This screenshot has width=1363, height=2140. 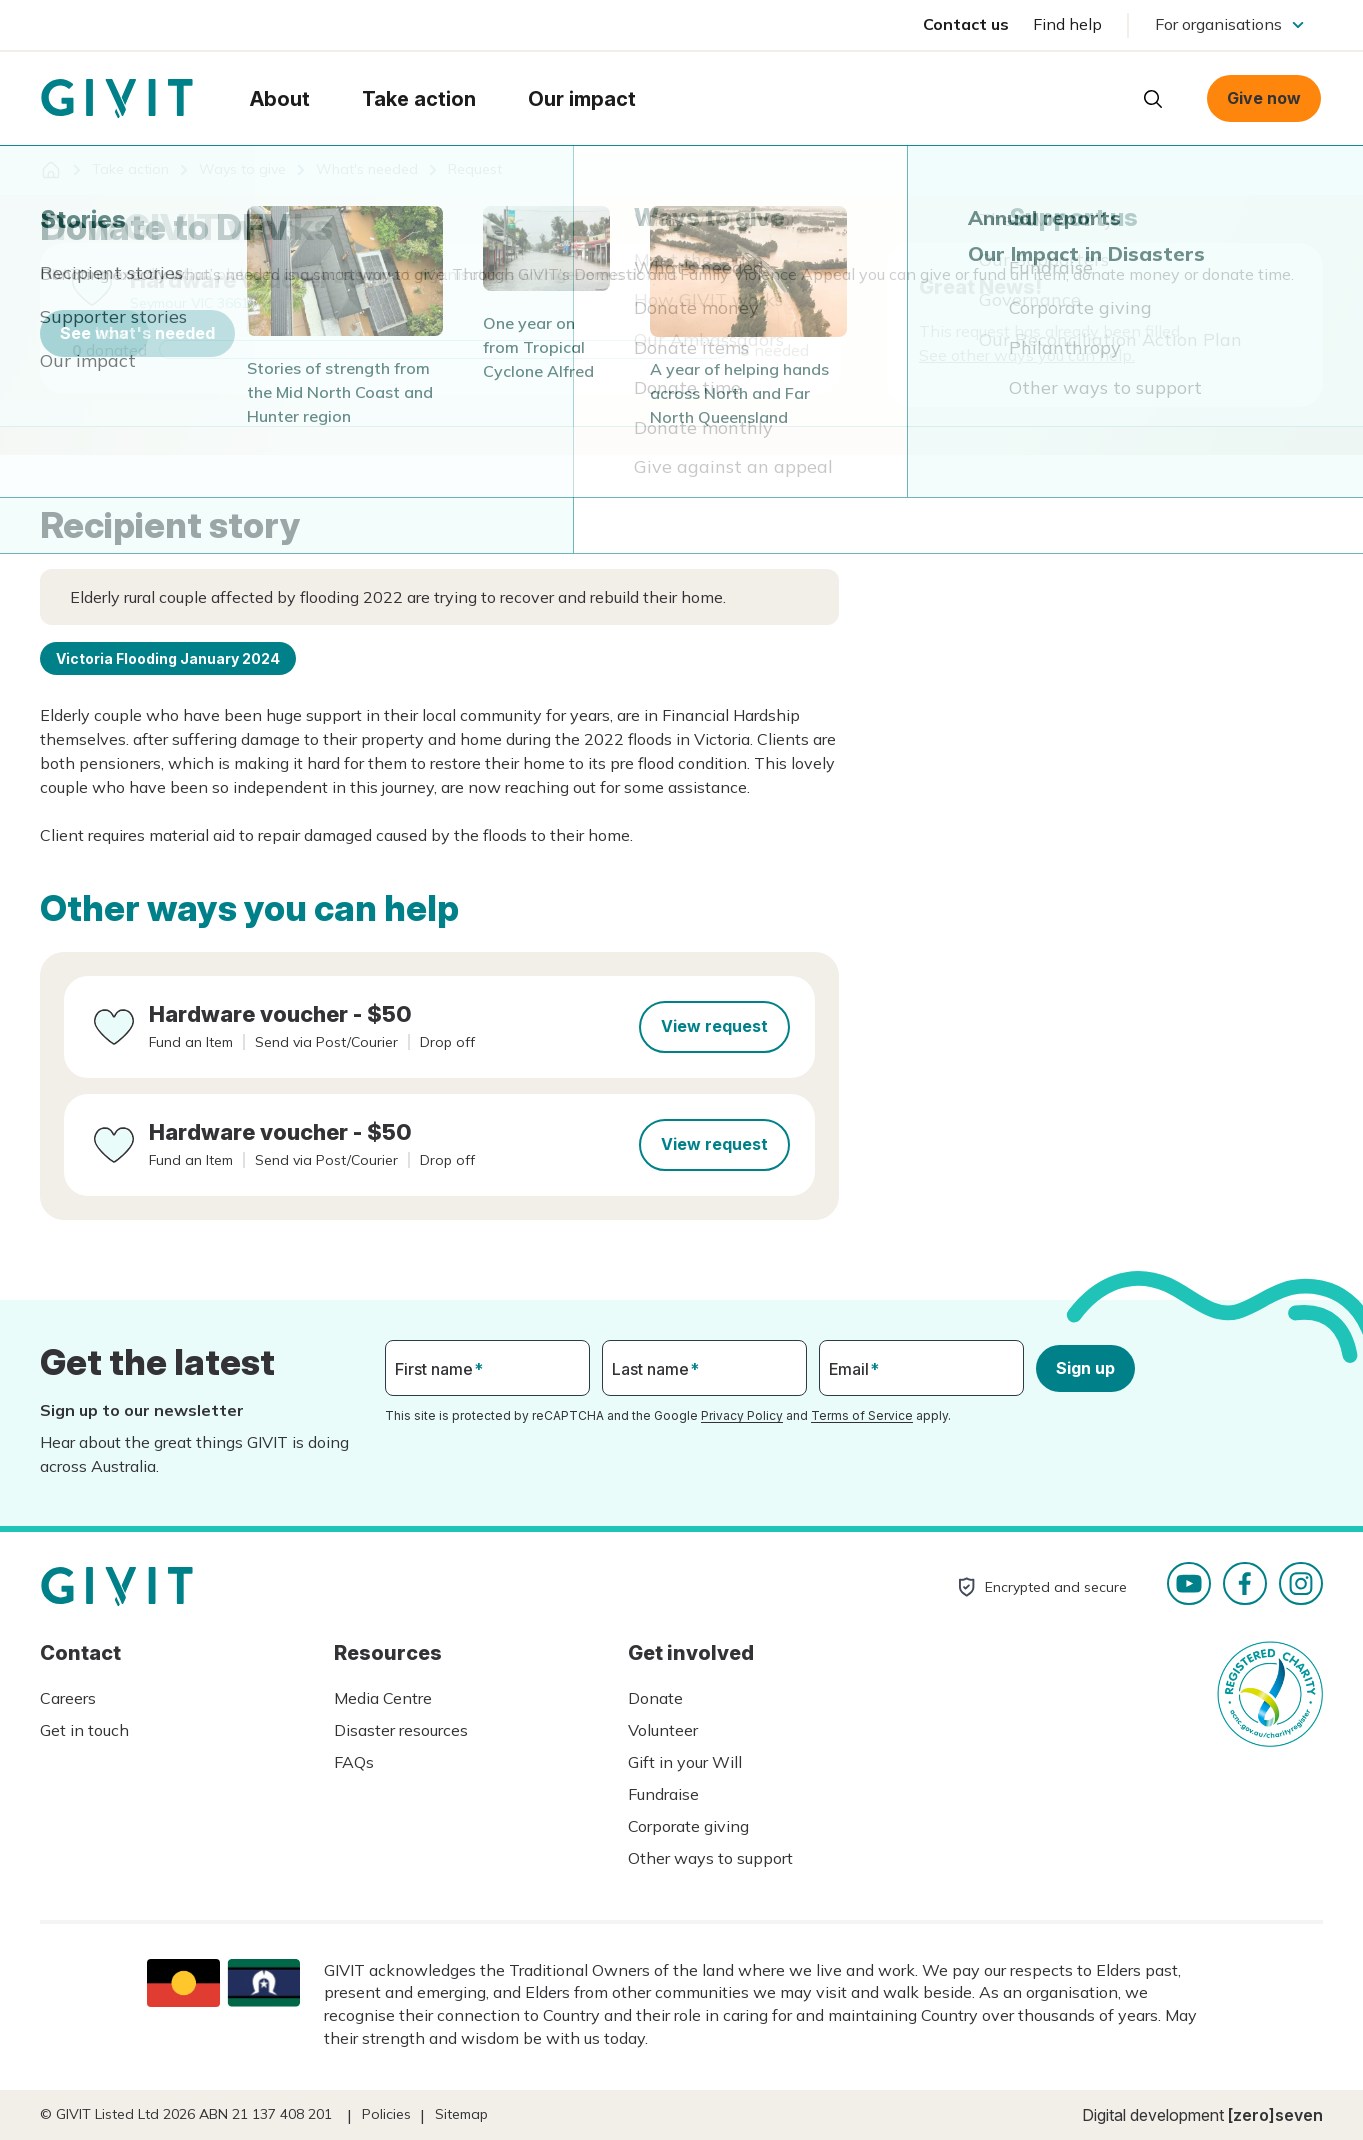 I want to click on Fundraise, so click(x=663, y=1794).